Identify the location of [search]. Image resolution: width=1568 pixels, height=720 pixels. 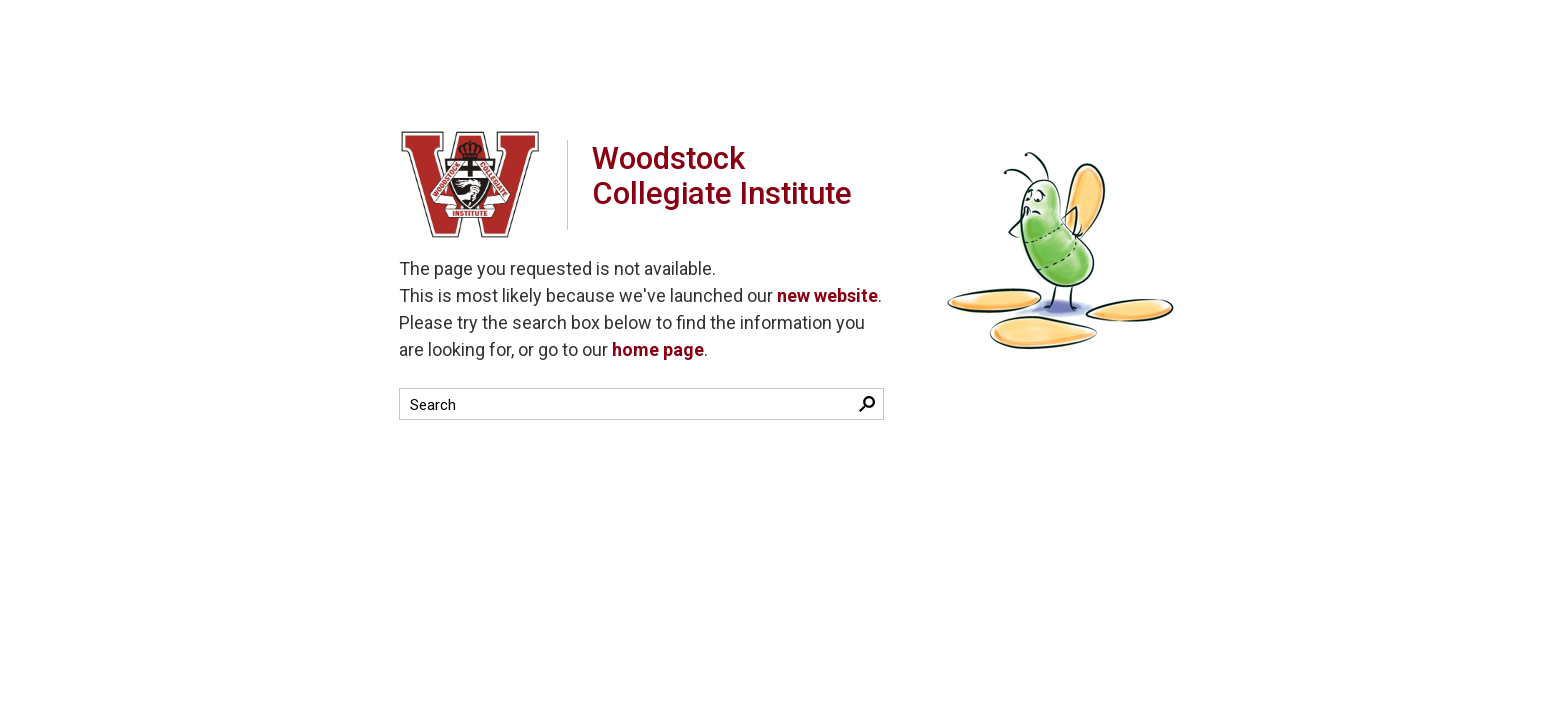
(624, 404).